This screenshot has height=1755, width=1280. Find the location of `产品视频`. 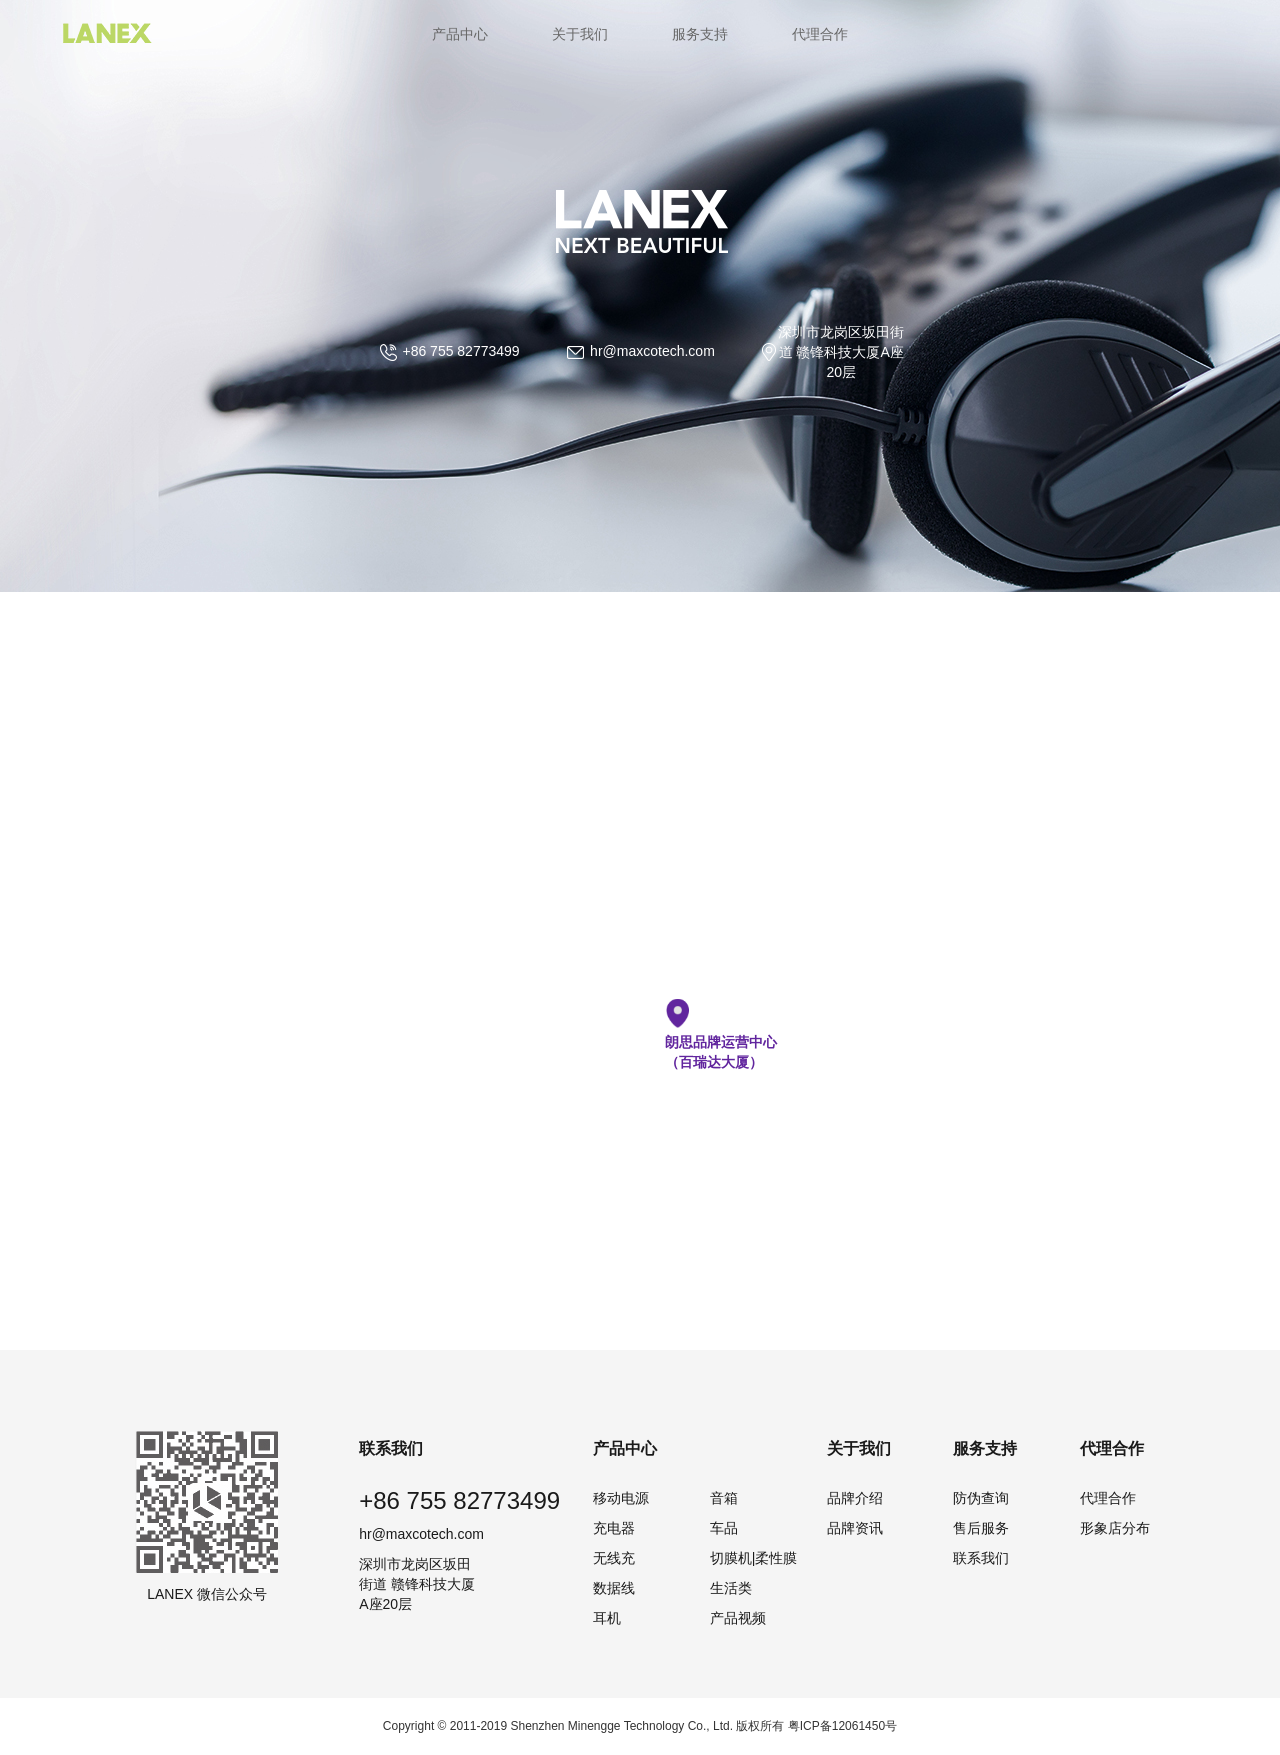

产品视频 is located at coordinates (738, 1618).